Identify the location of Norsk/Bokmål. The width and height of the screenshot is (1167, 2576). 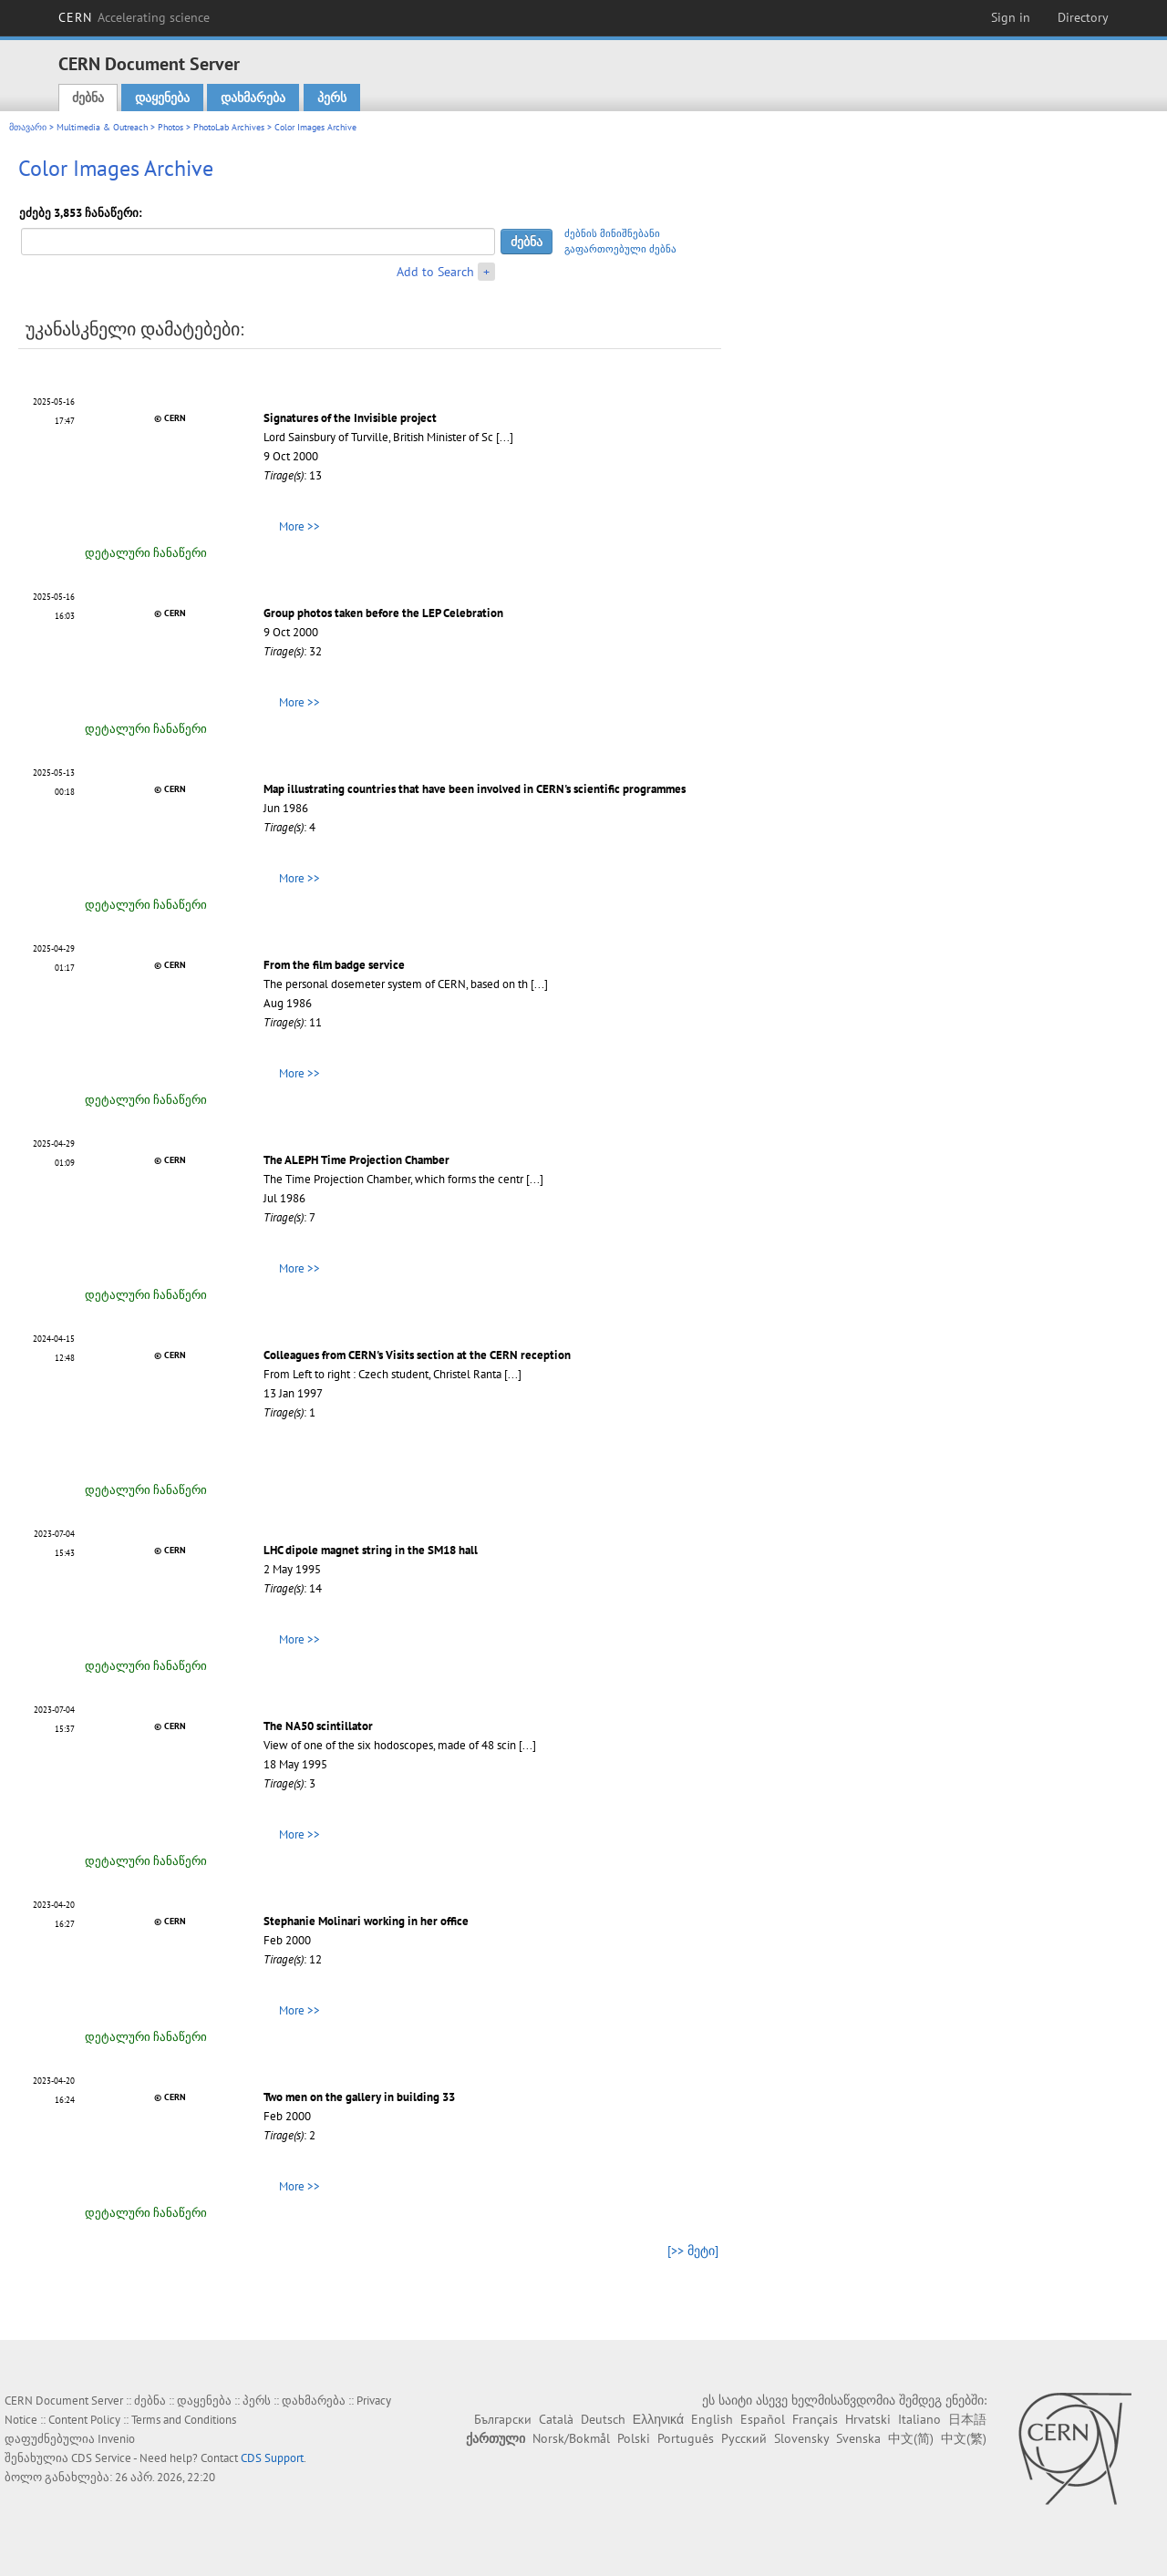
(571, 2438).